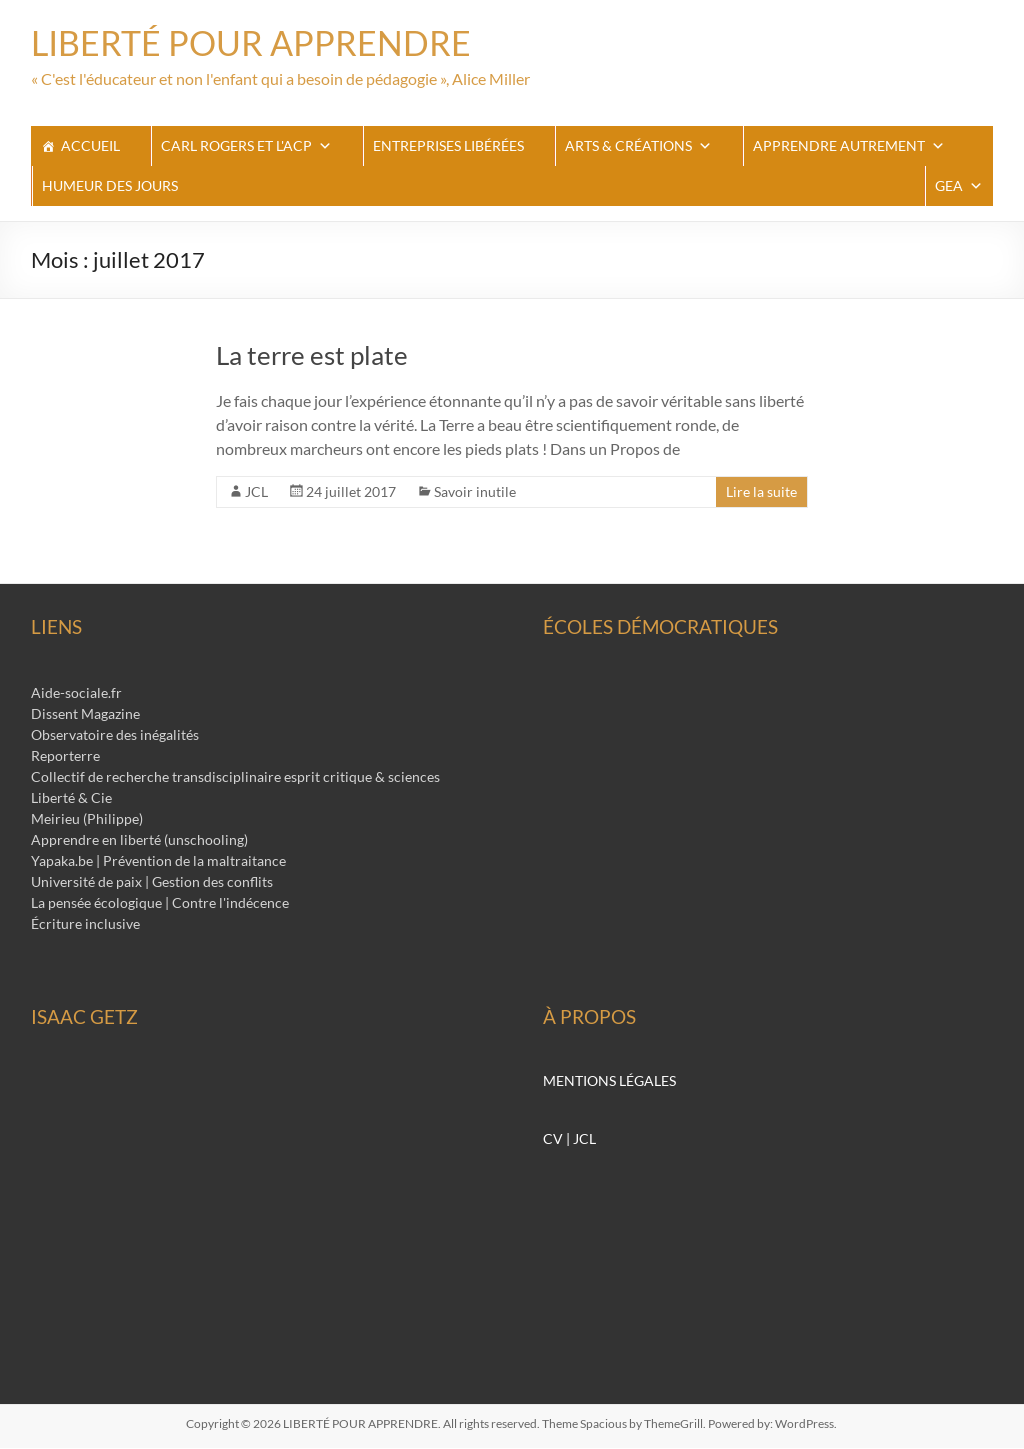 The height and width of the screenshot is (1449, 1024). Describe the element at coordinates (448, 146) in the screenshot. I see `Entreprises libérées` at that location.